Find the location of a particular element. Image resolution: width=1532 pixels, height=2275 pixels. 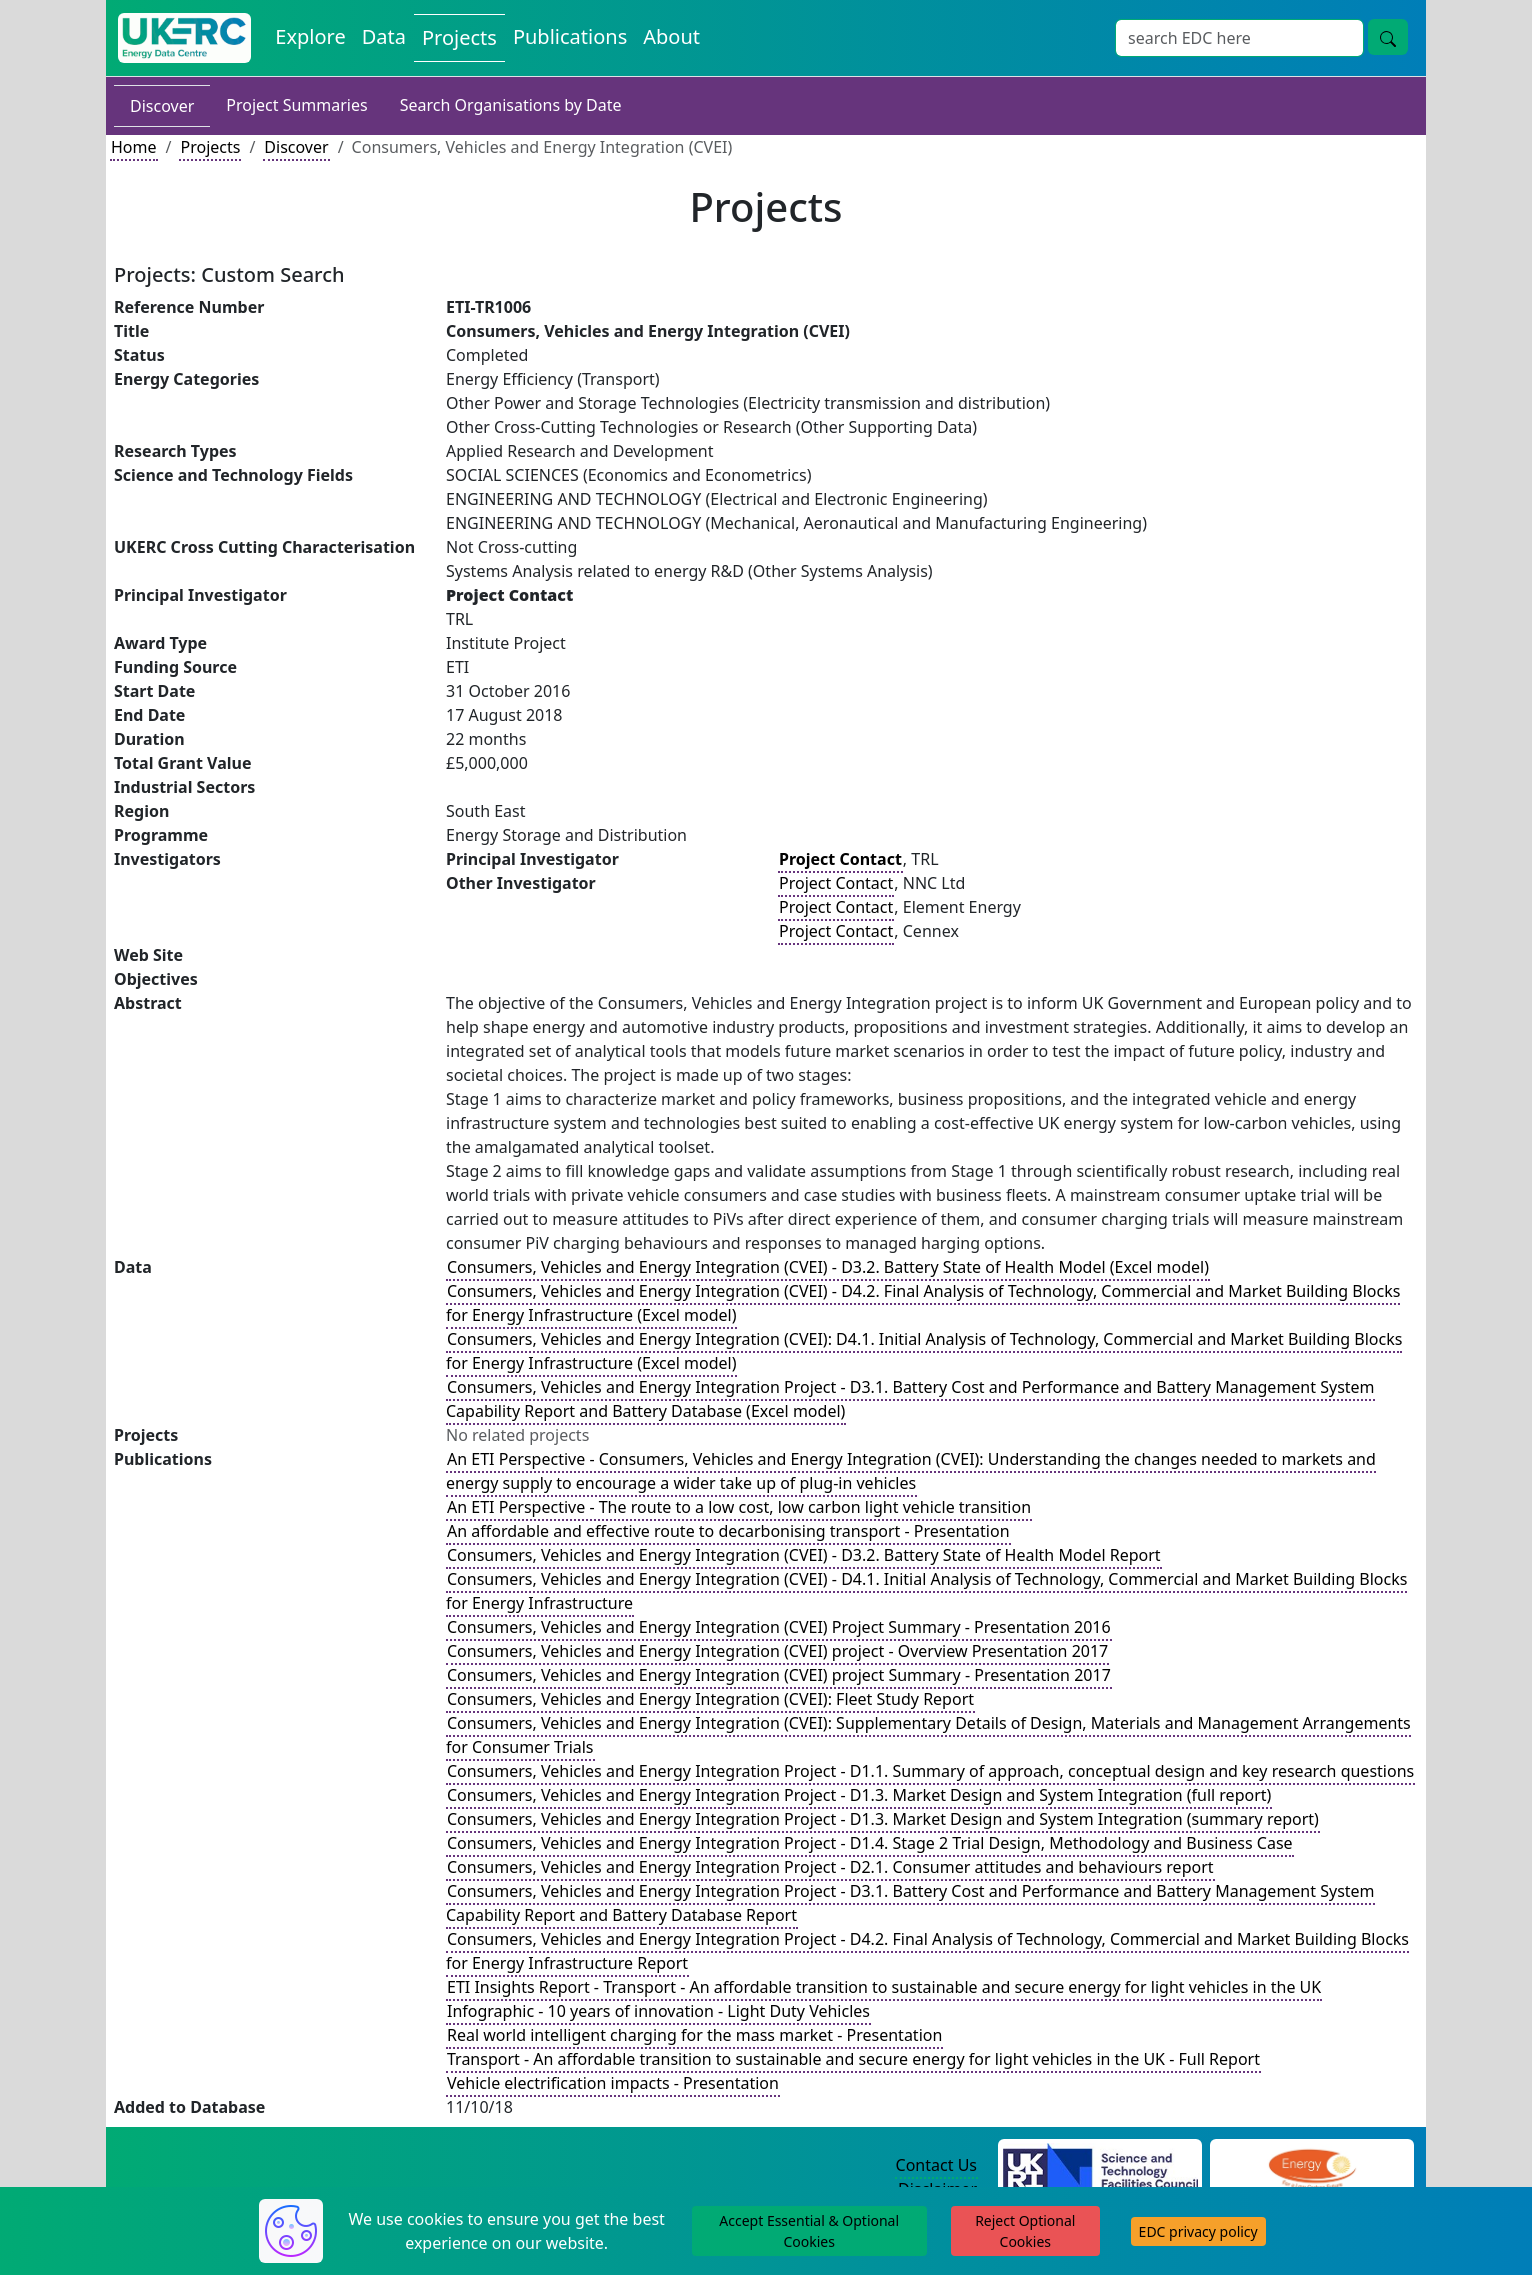

Consumers, Vehicles and Energy Integration Project - D1.3. Market Design and System Integration (summary report) is located at coordinates (883, 1819).